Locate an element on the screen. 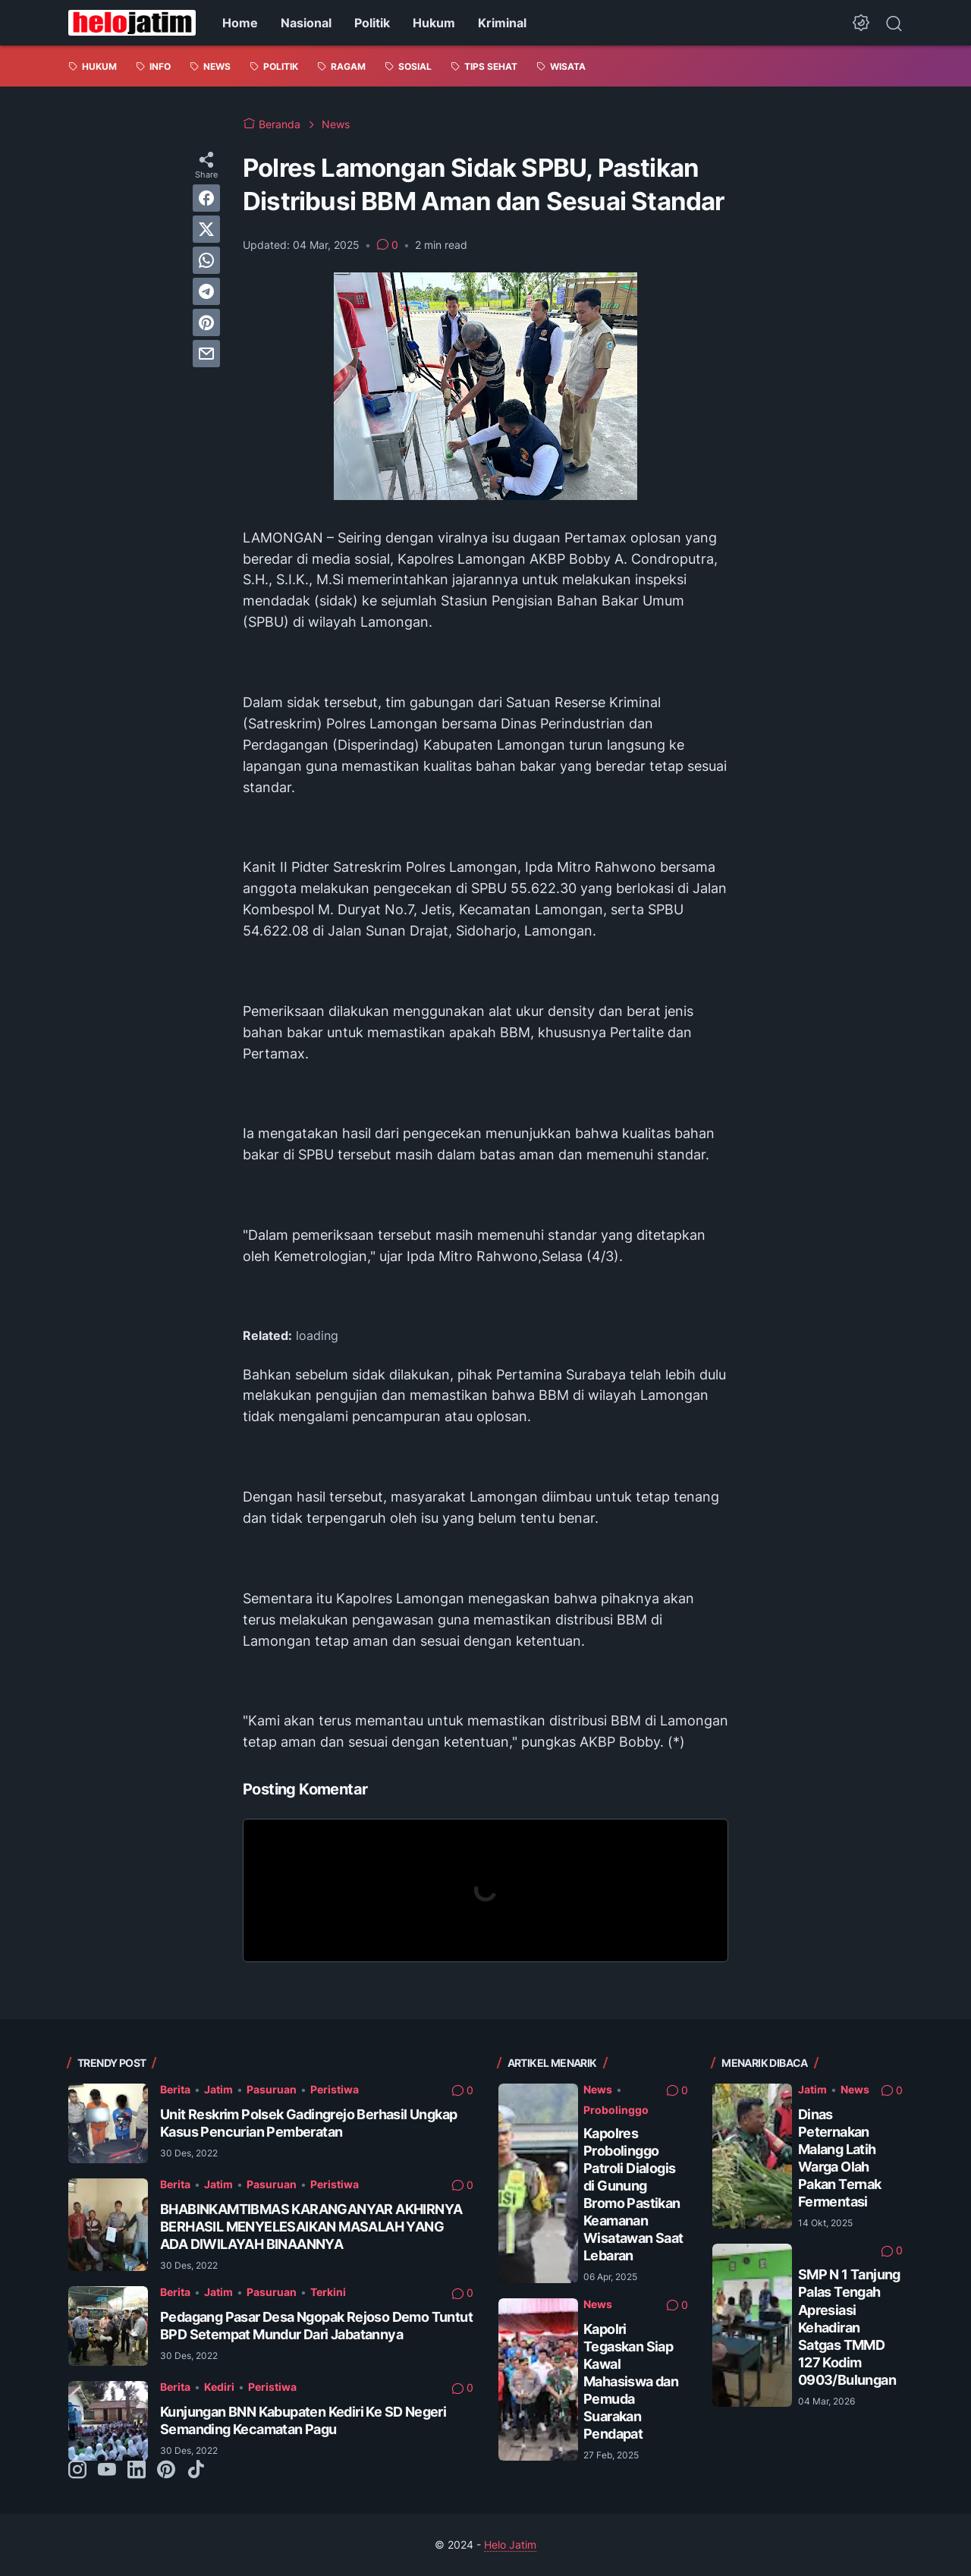 This screenshot has height=2576, width=971. [facebook] is located at coordinates (206, 198).